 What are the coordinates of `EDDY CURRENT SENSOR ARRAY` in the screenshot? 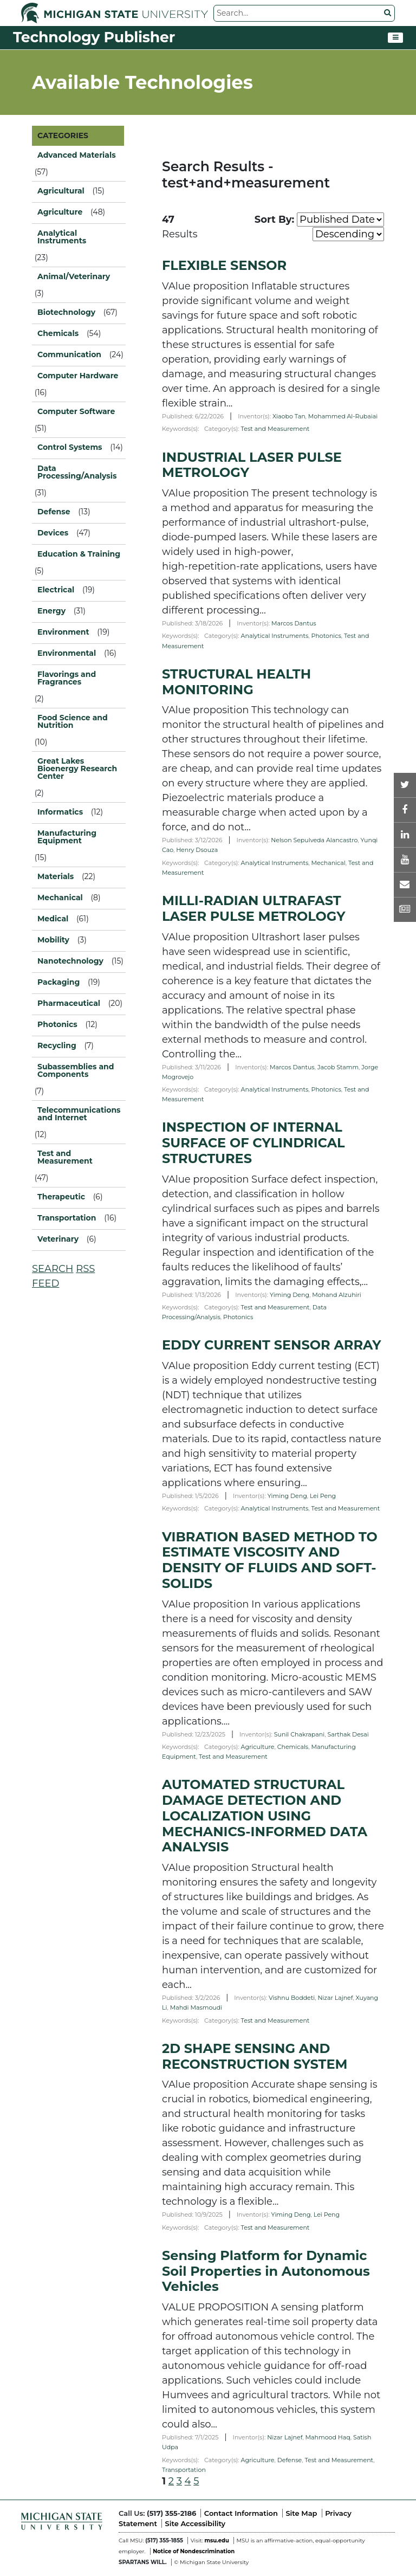 It's located at (271, 1345).